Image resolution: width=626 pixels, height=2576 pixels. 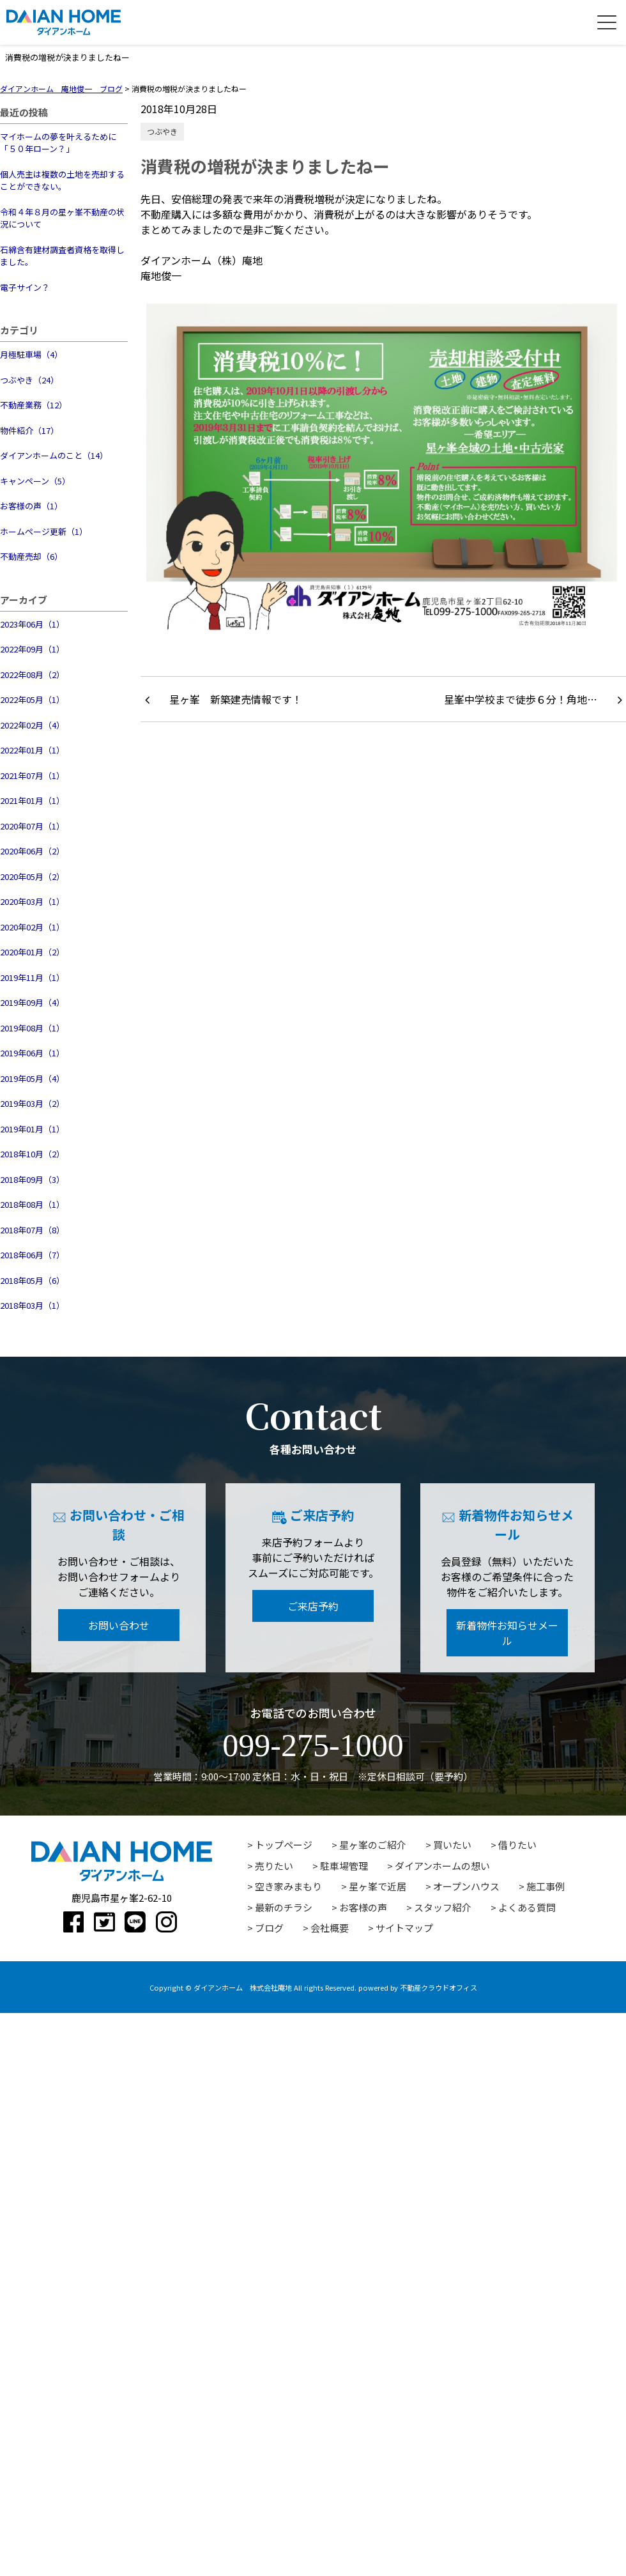 What do you see at coordinates (32, 1002) in the screenshot?
I see `2019年09月（4）` at bounding box center [32, 1002].